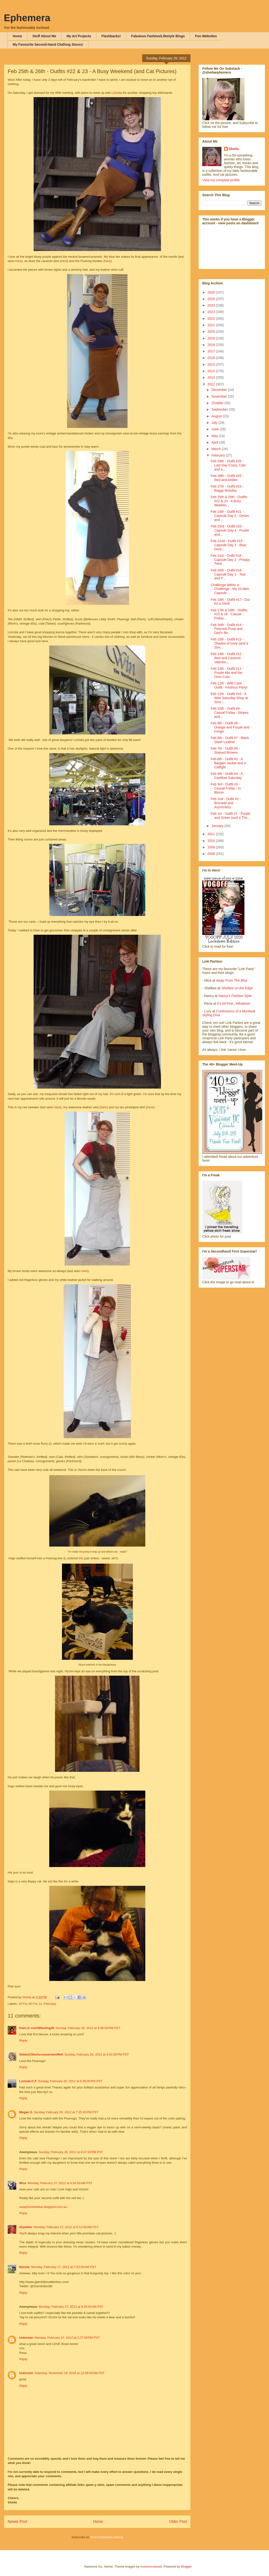 This screenshot has width=269, height=2576. Describe the element at coordinates (71, 2306) in the screenshot. I see `Monday, February 27, 2012 at 8:25:00 AM PST` at that location.